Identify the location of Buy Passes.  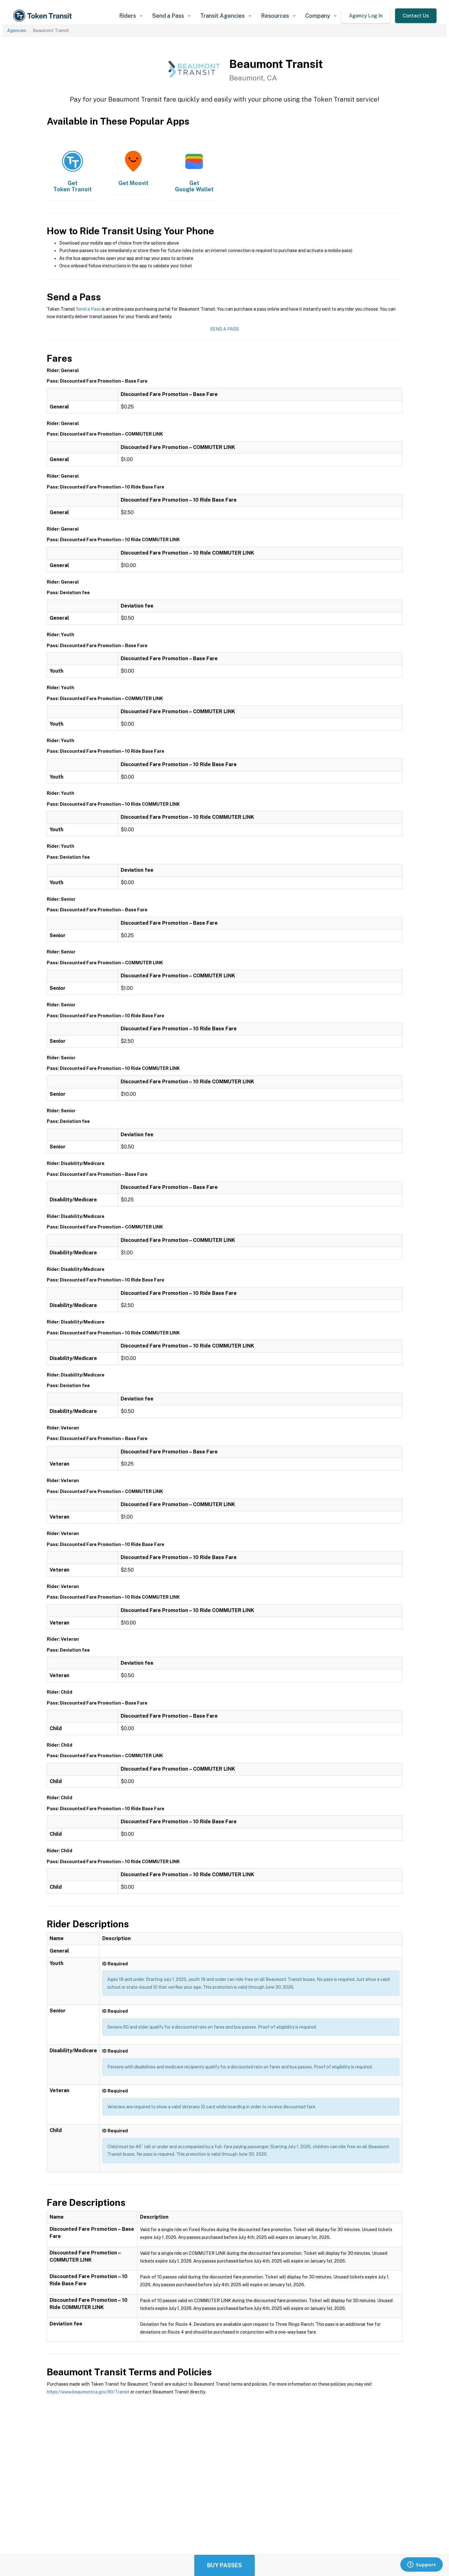
(224, 2565).